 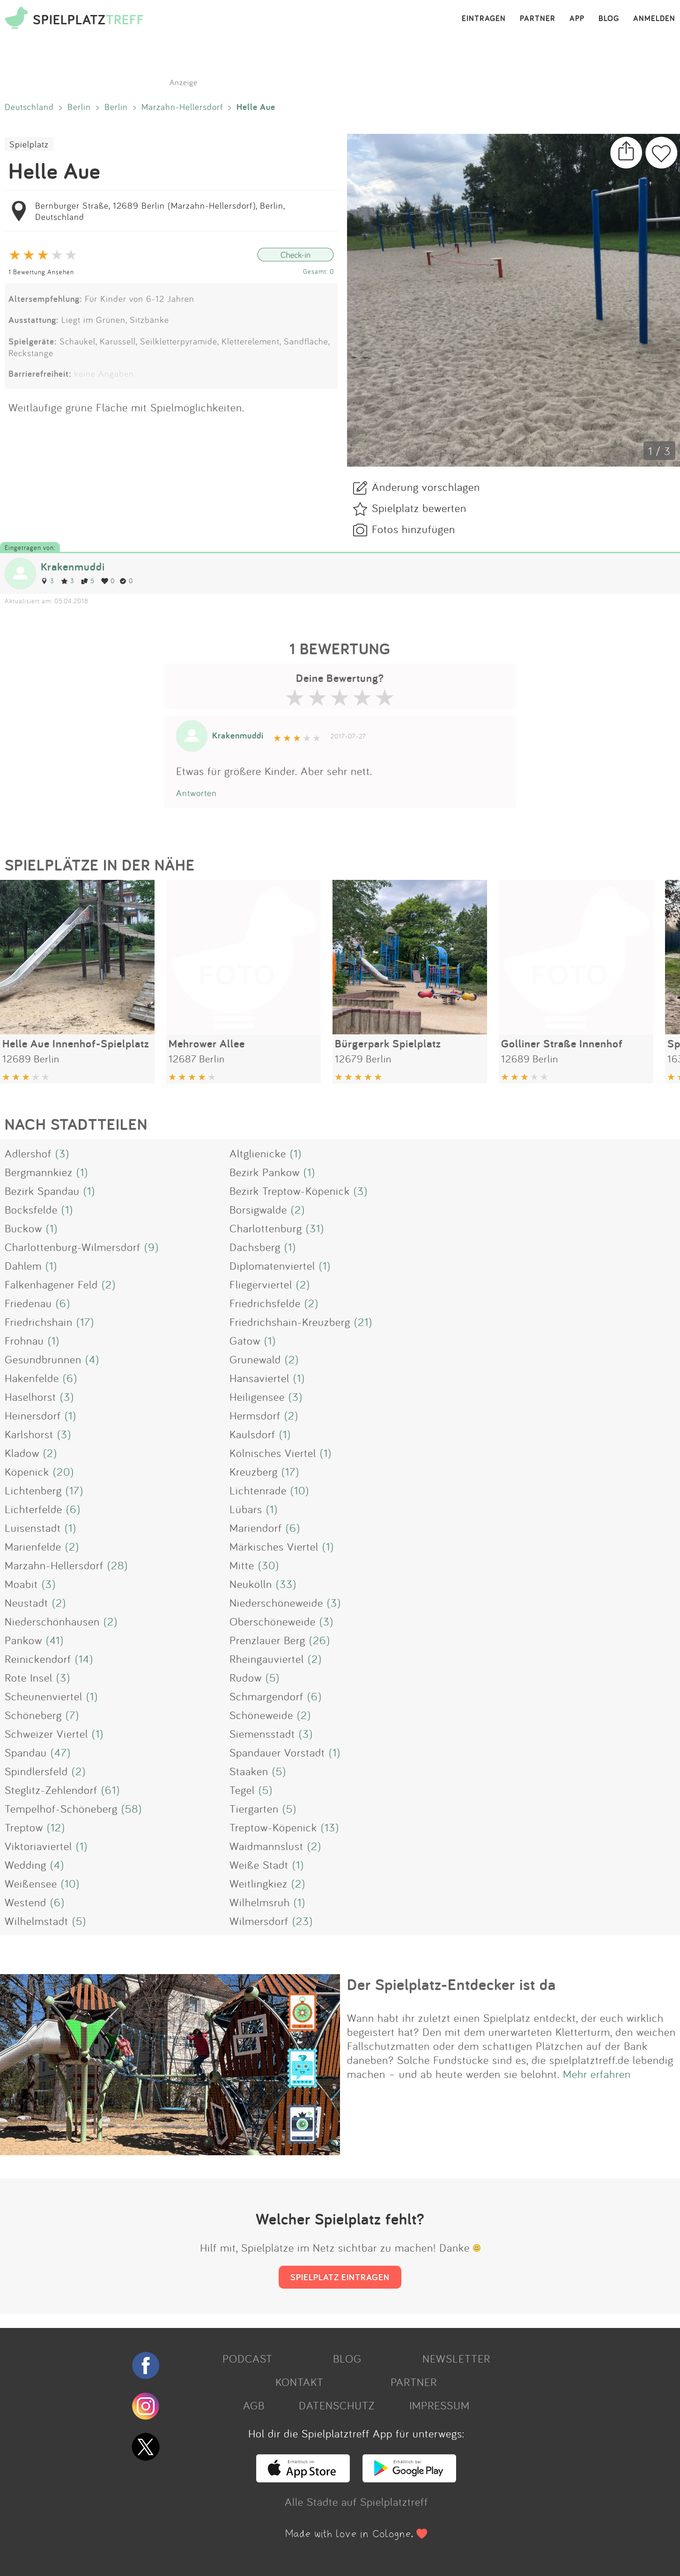 I want to click on Schweizer Viertel, so click(x=46, y=1734).